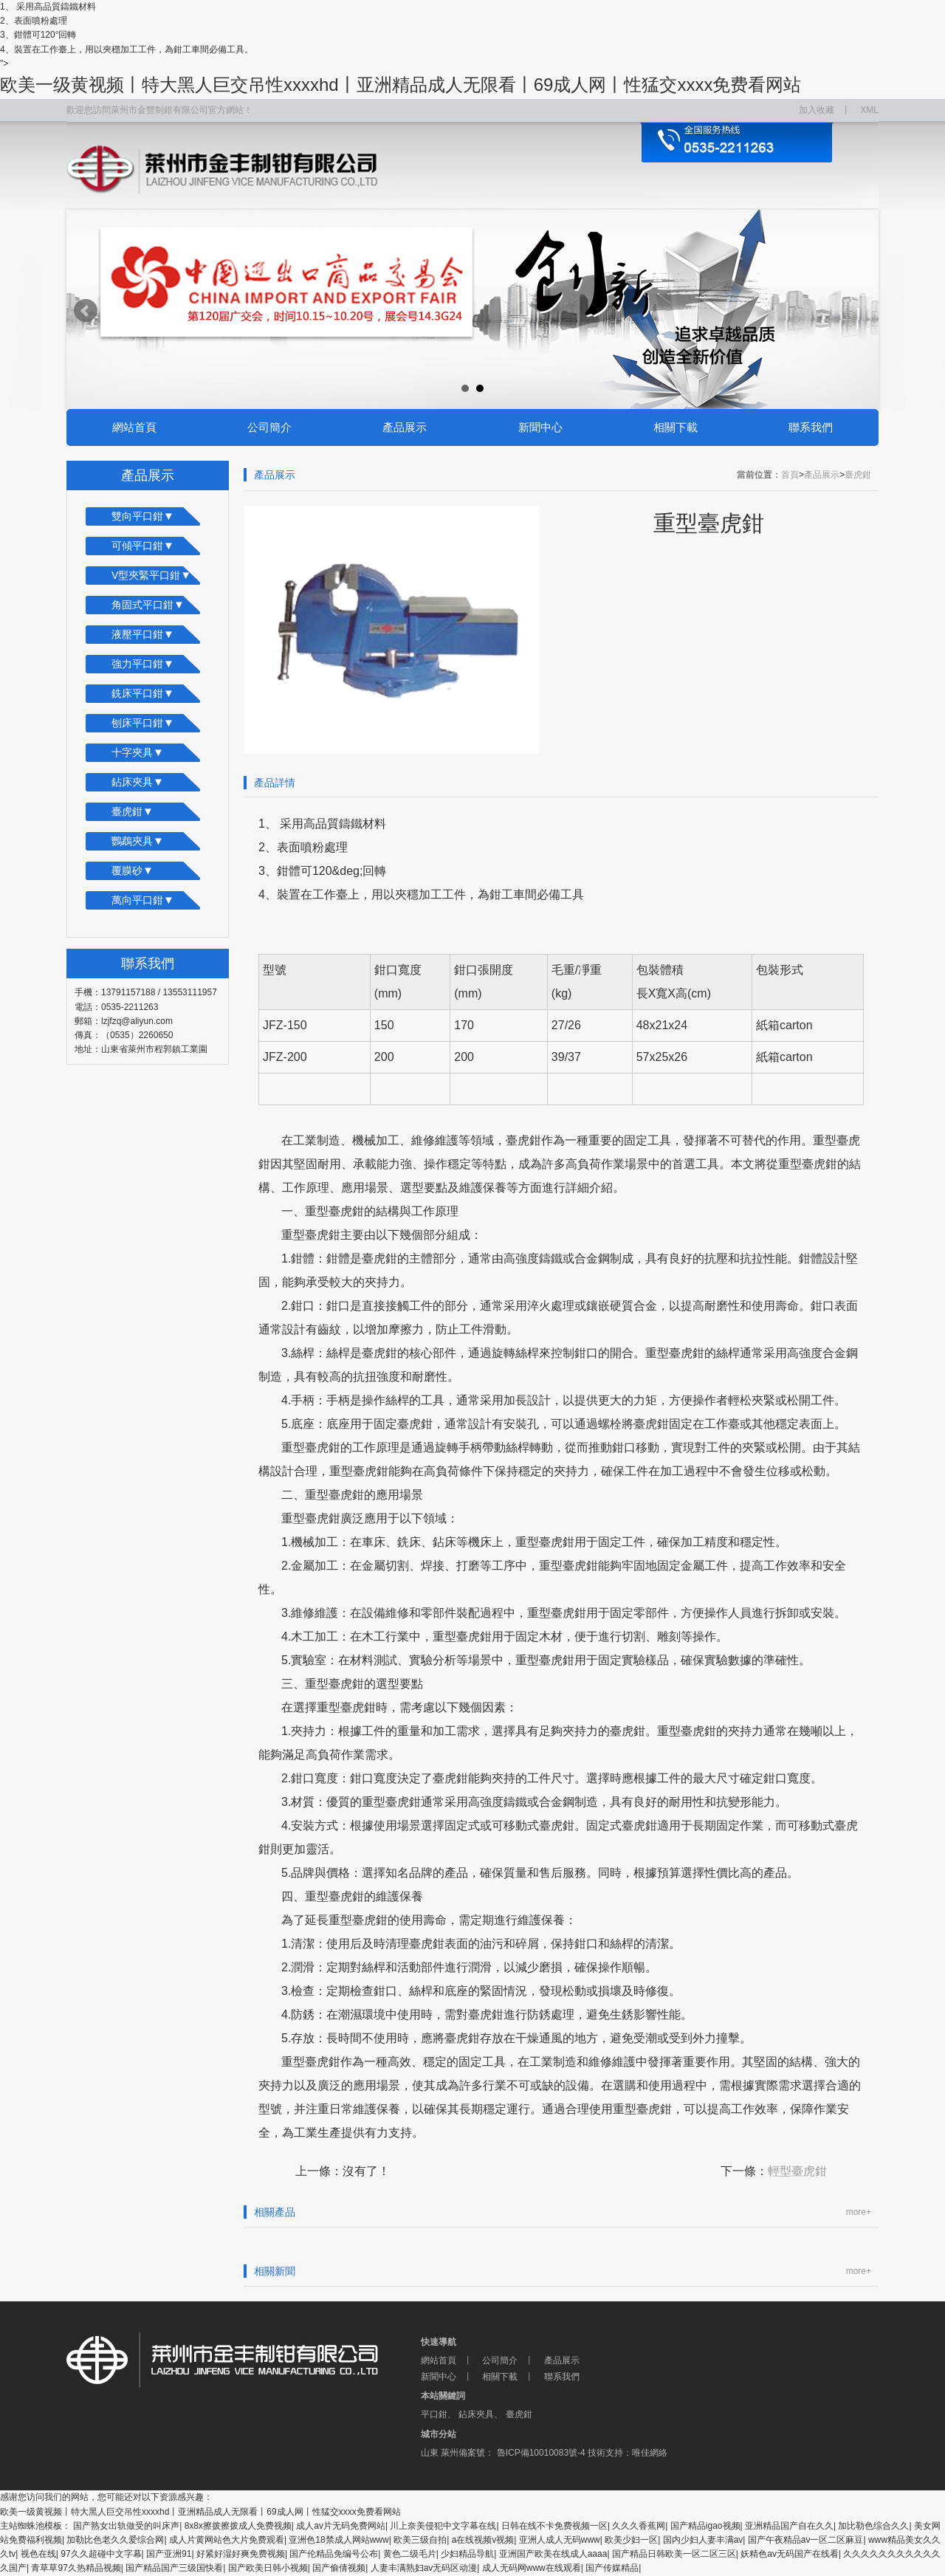 Image resolution: width=945 pixels, height=2576 pixels. Describe the element at coordinates (132, 811) in the screenshot. I see `臺虎鉗` at that location.